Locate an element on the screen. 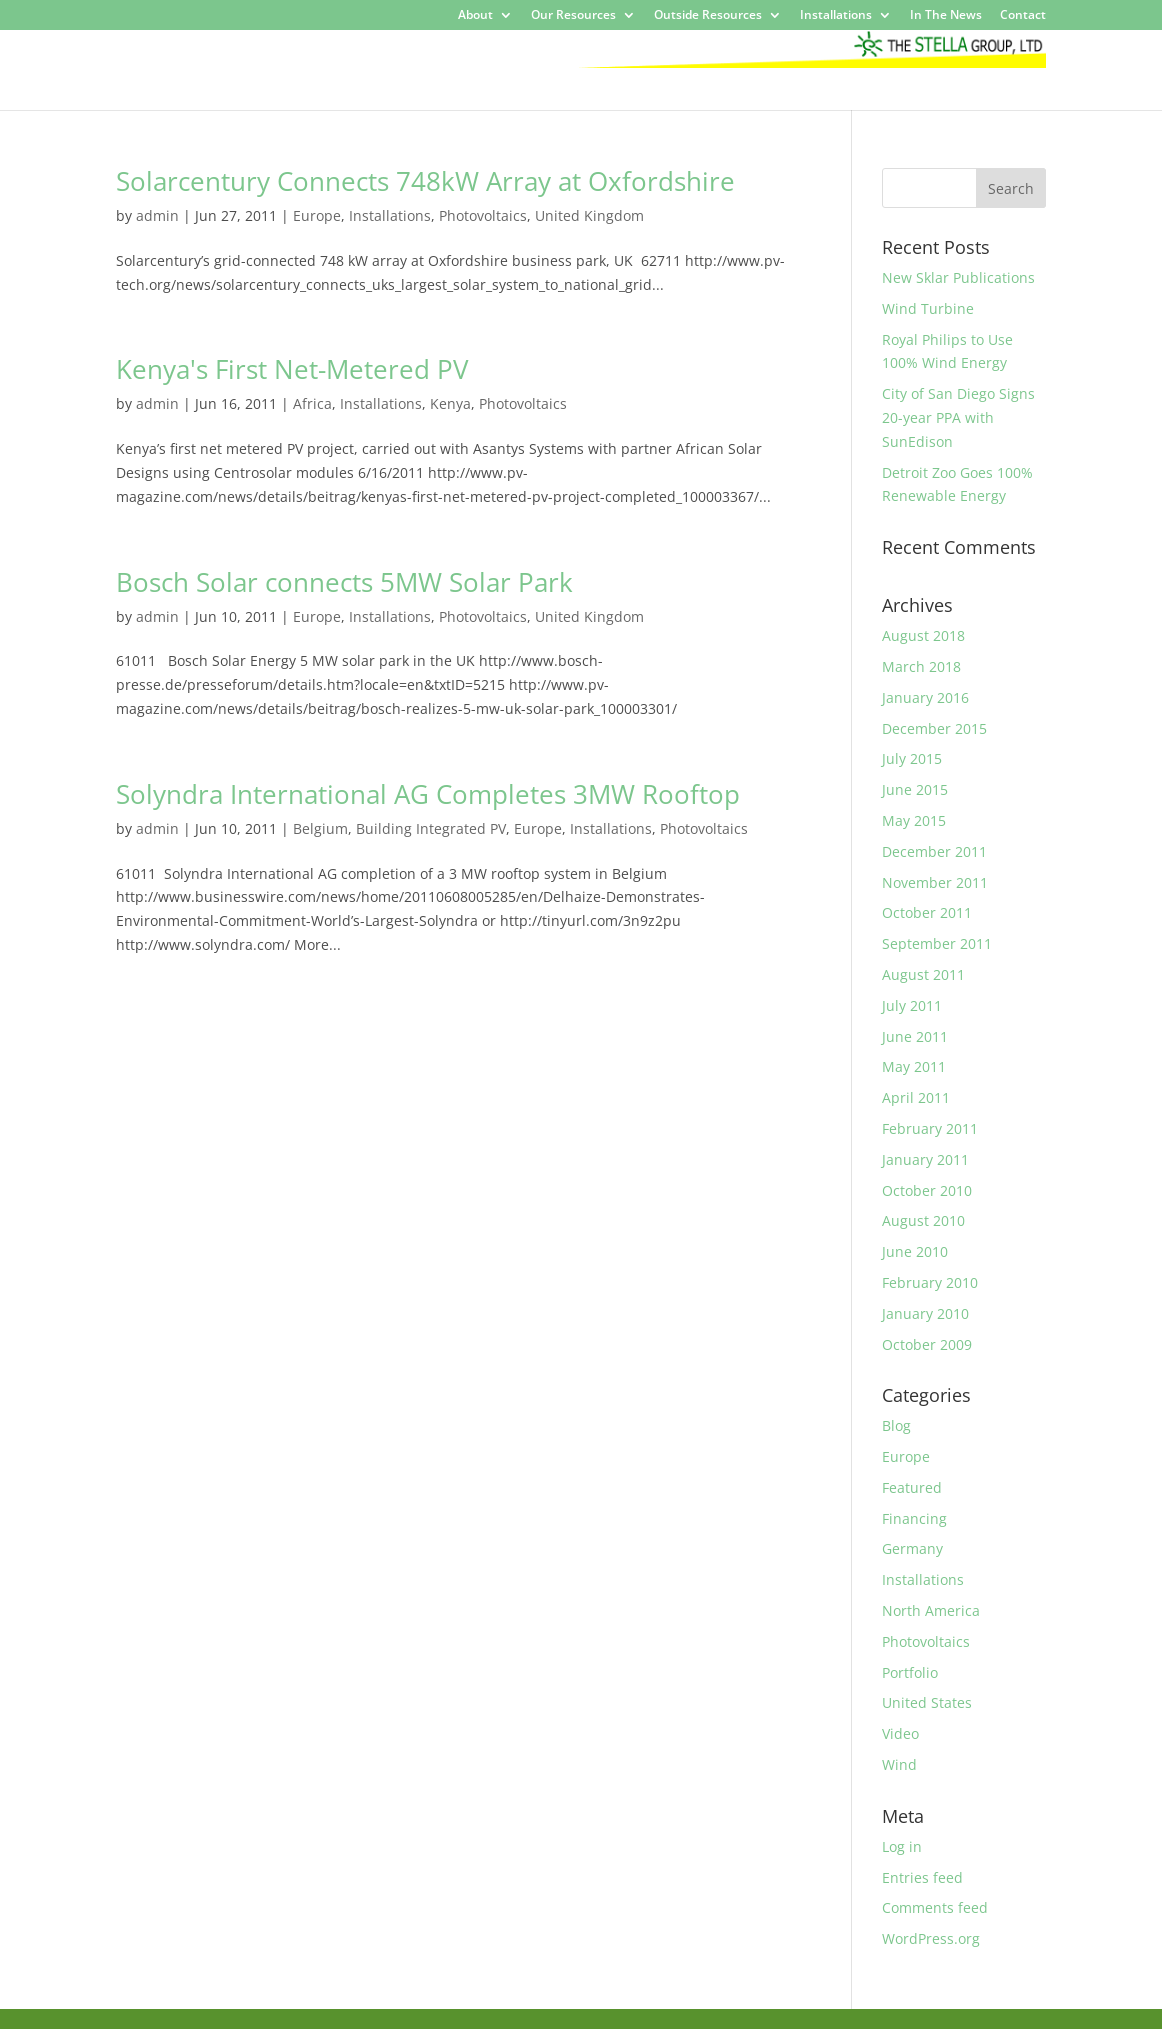  February 2011 is located at coordinates (930, 1128).